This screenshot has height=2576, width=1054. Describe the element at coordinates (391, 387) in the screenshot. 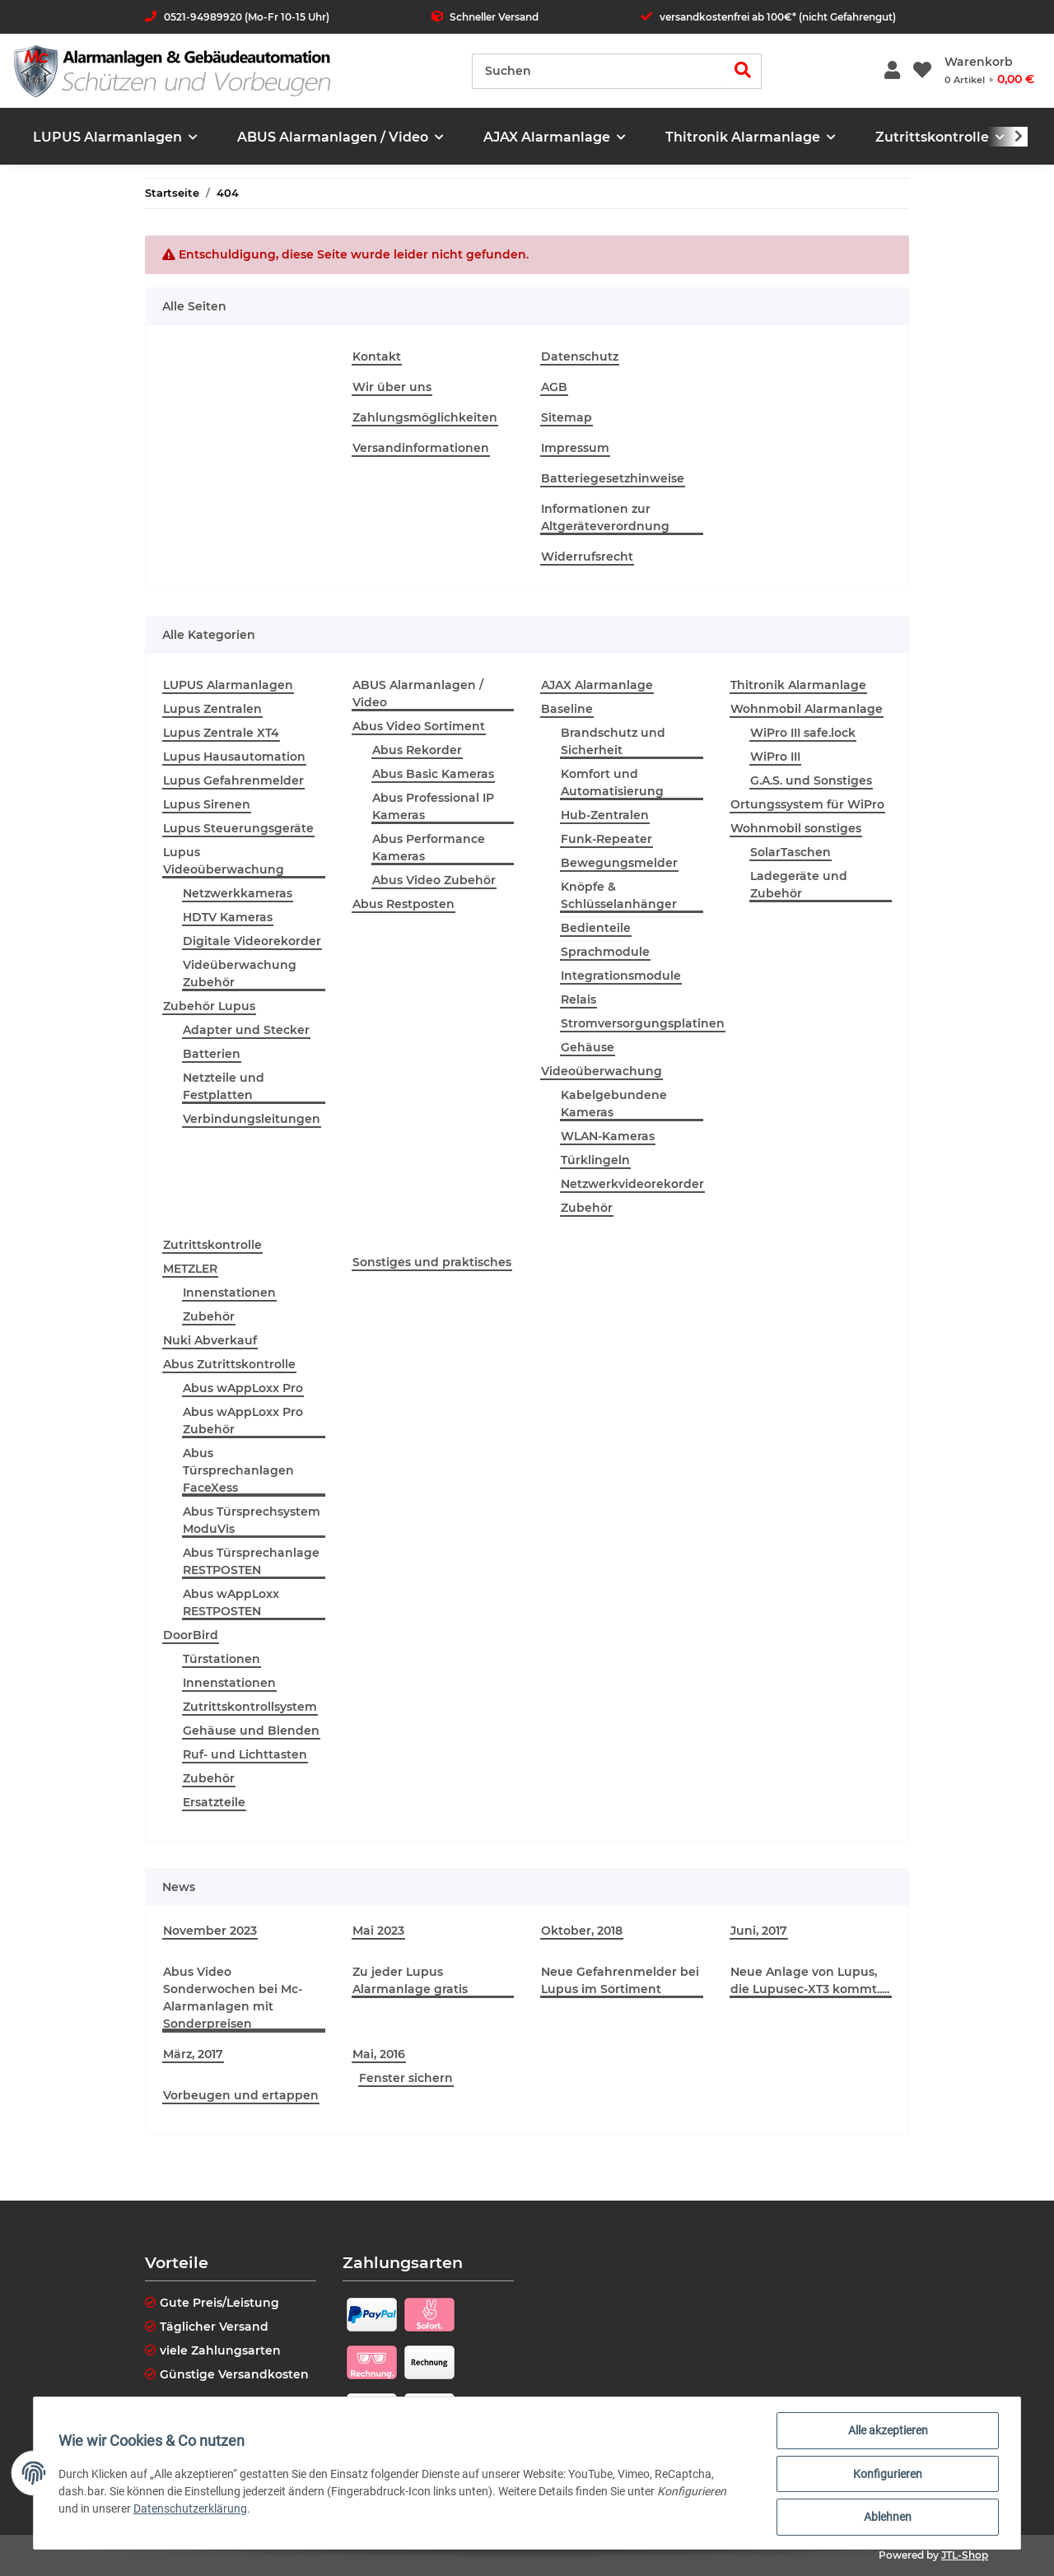

I see `Wir über uns` at that location.